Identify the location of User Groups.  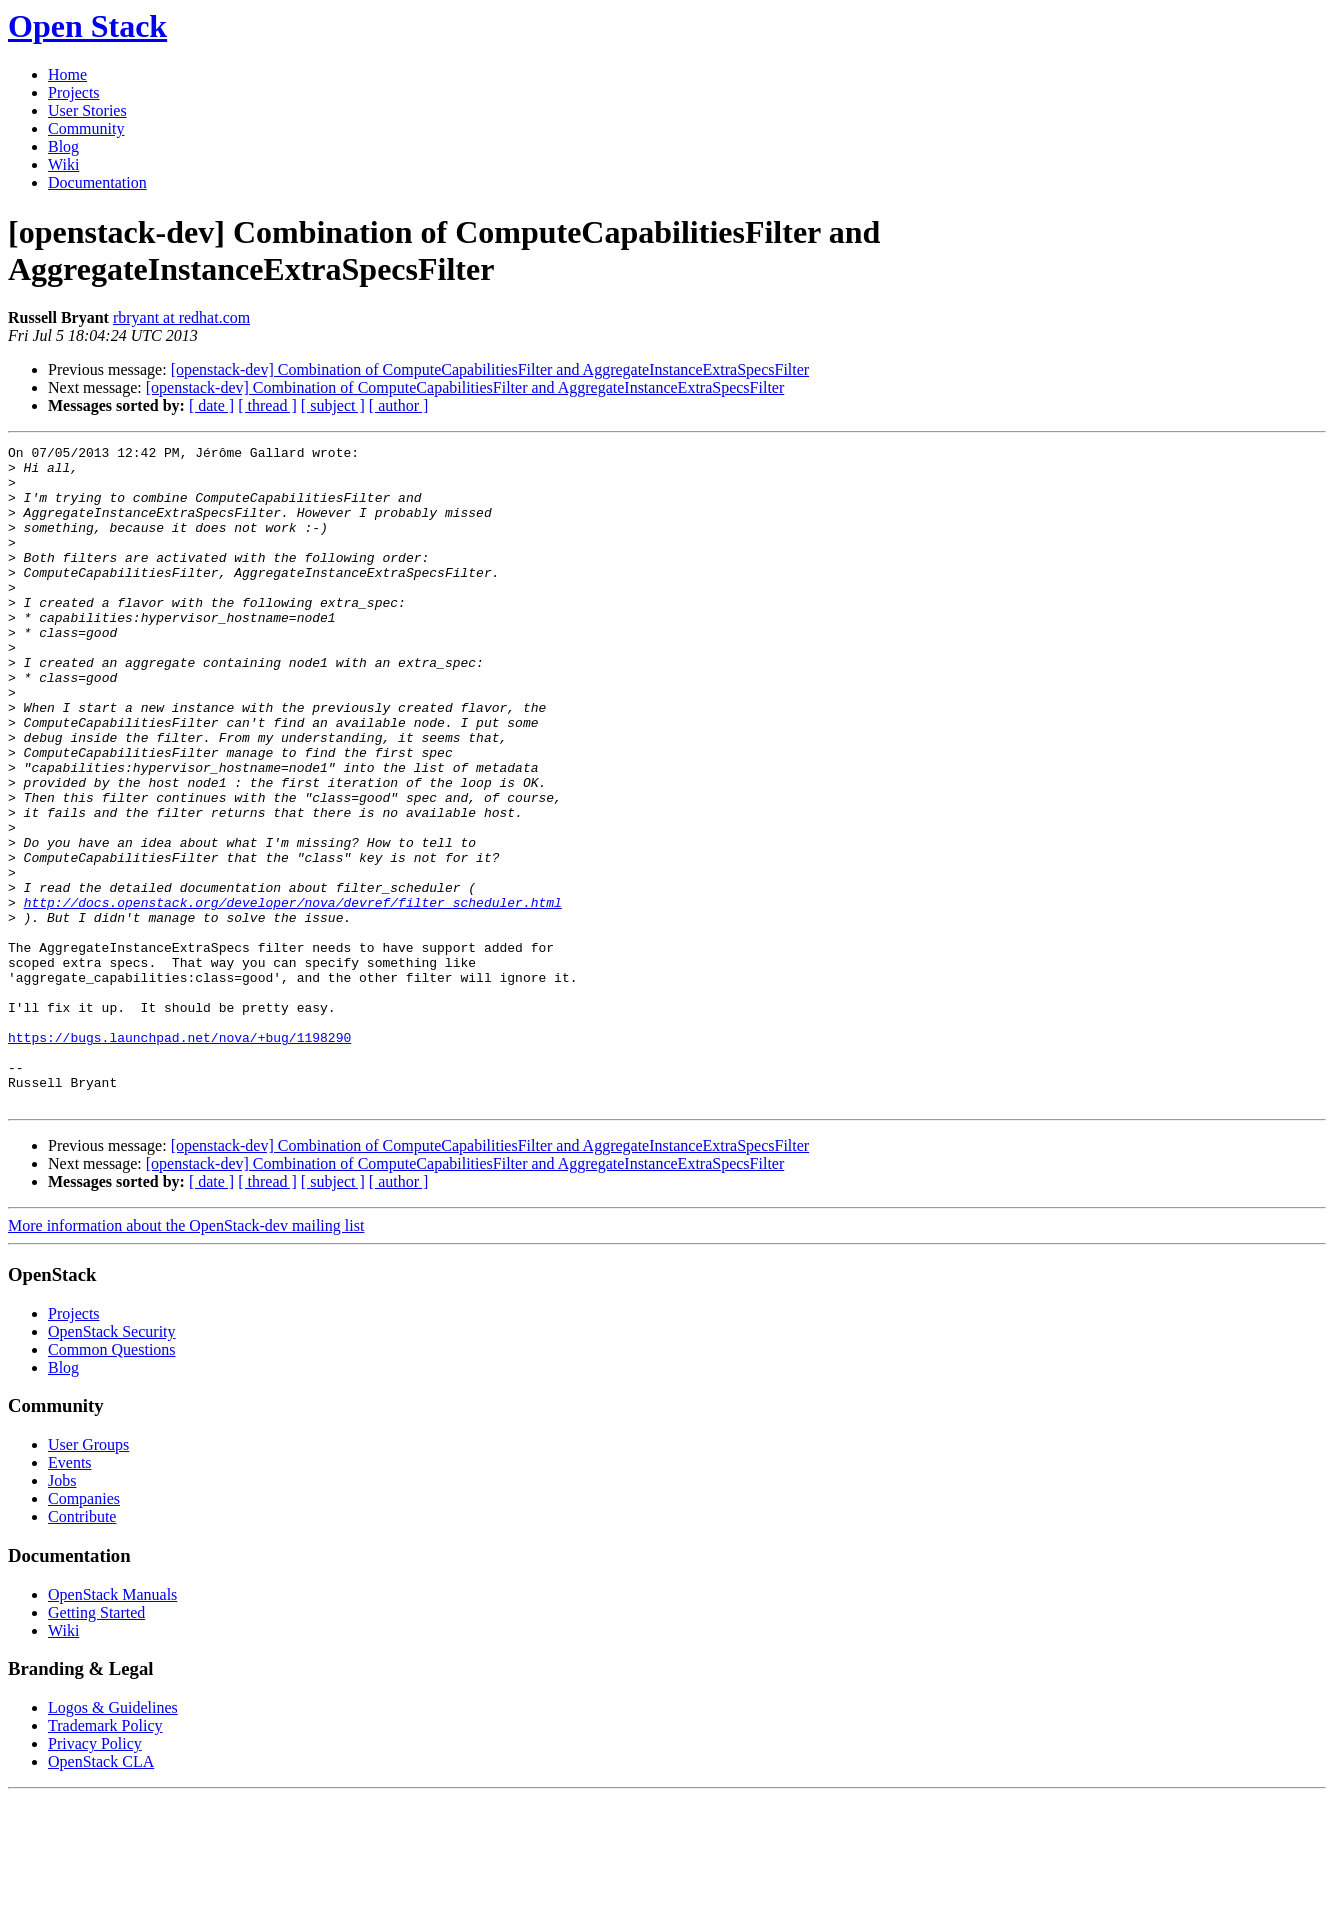
(88, 1576).